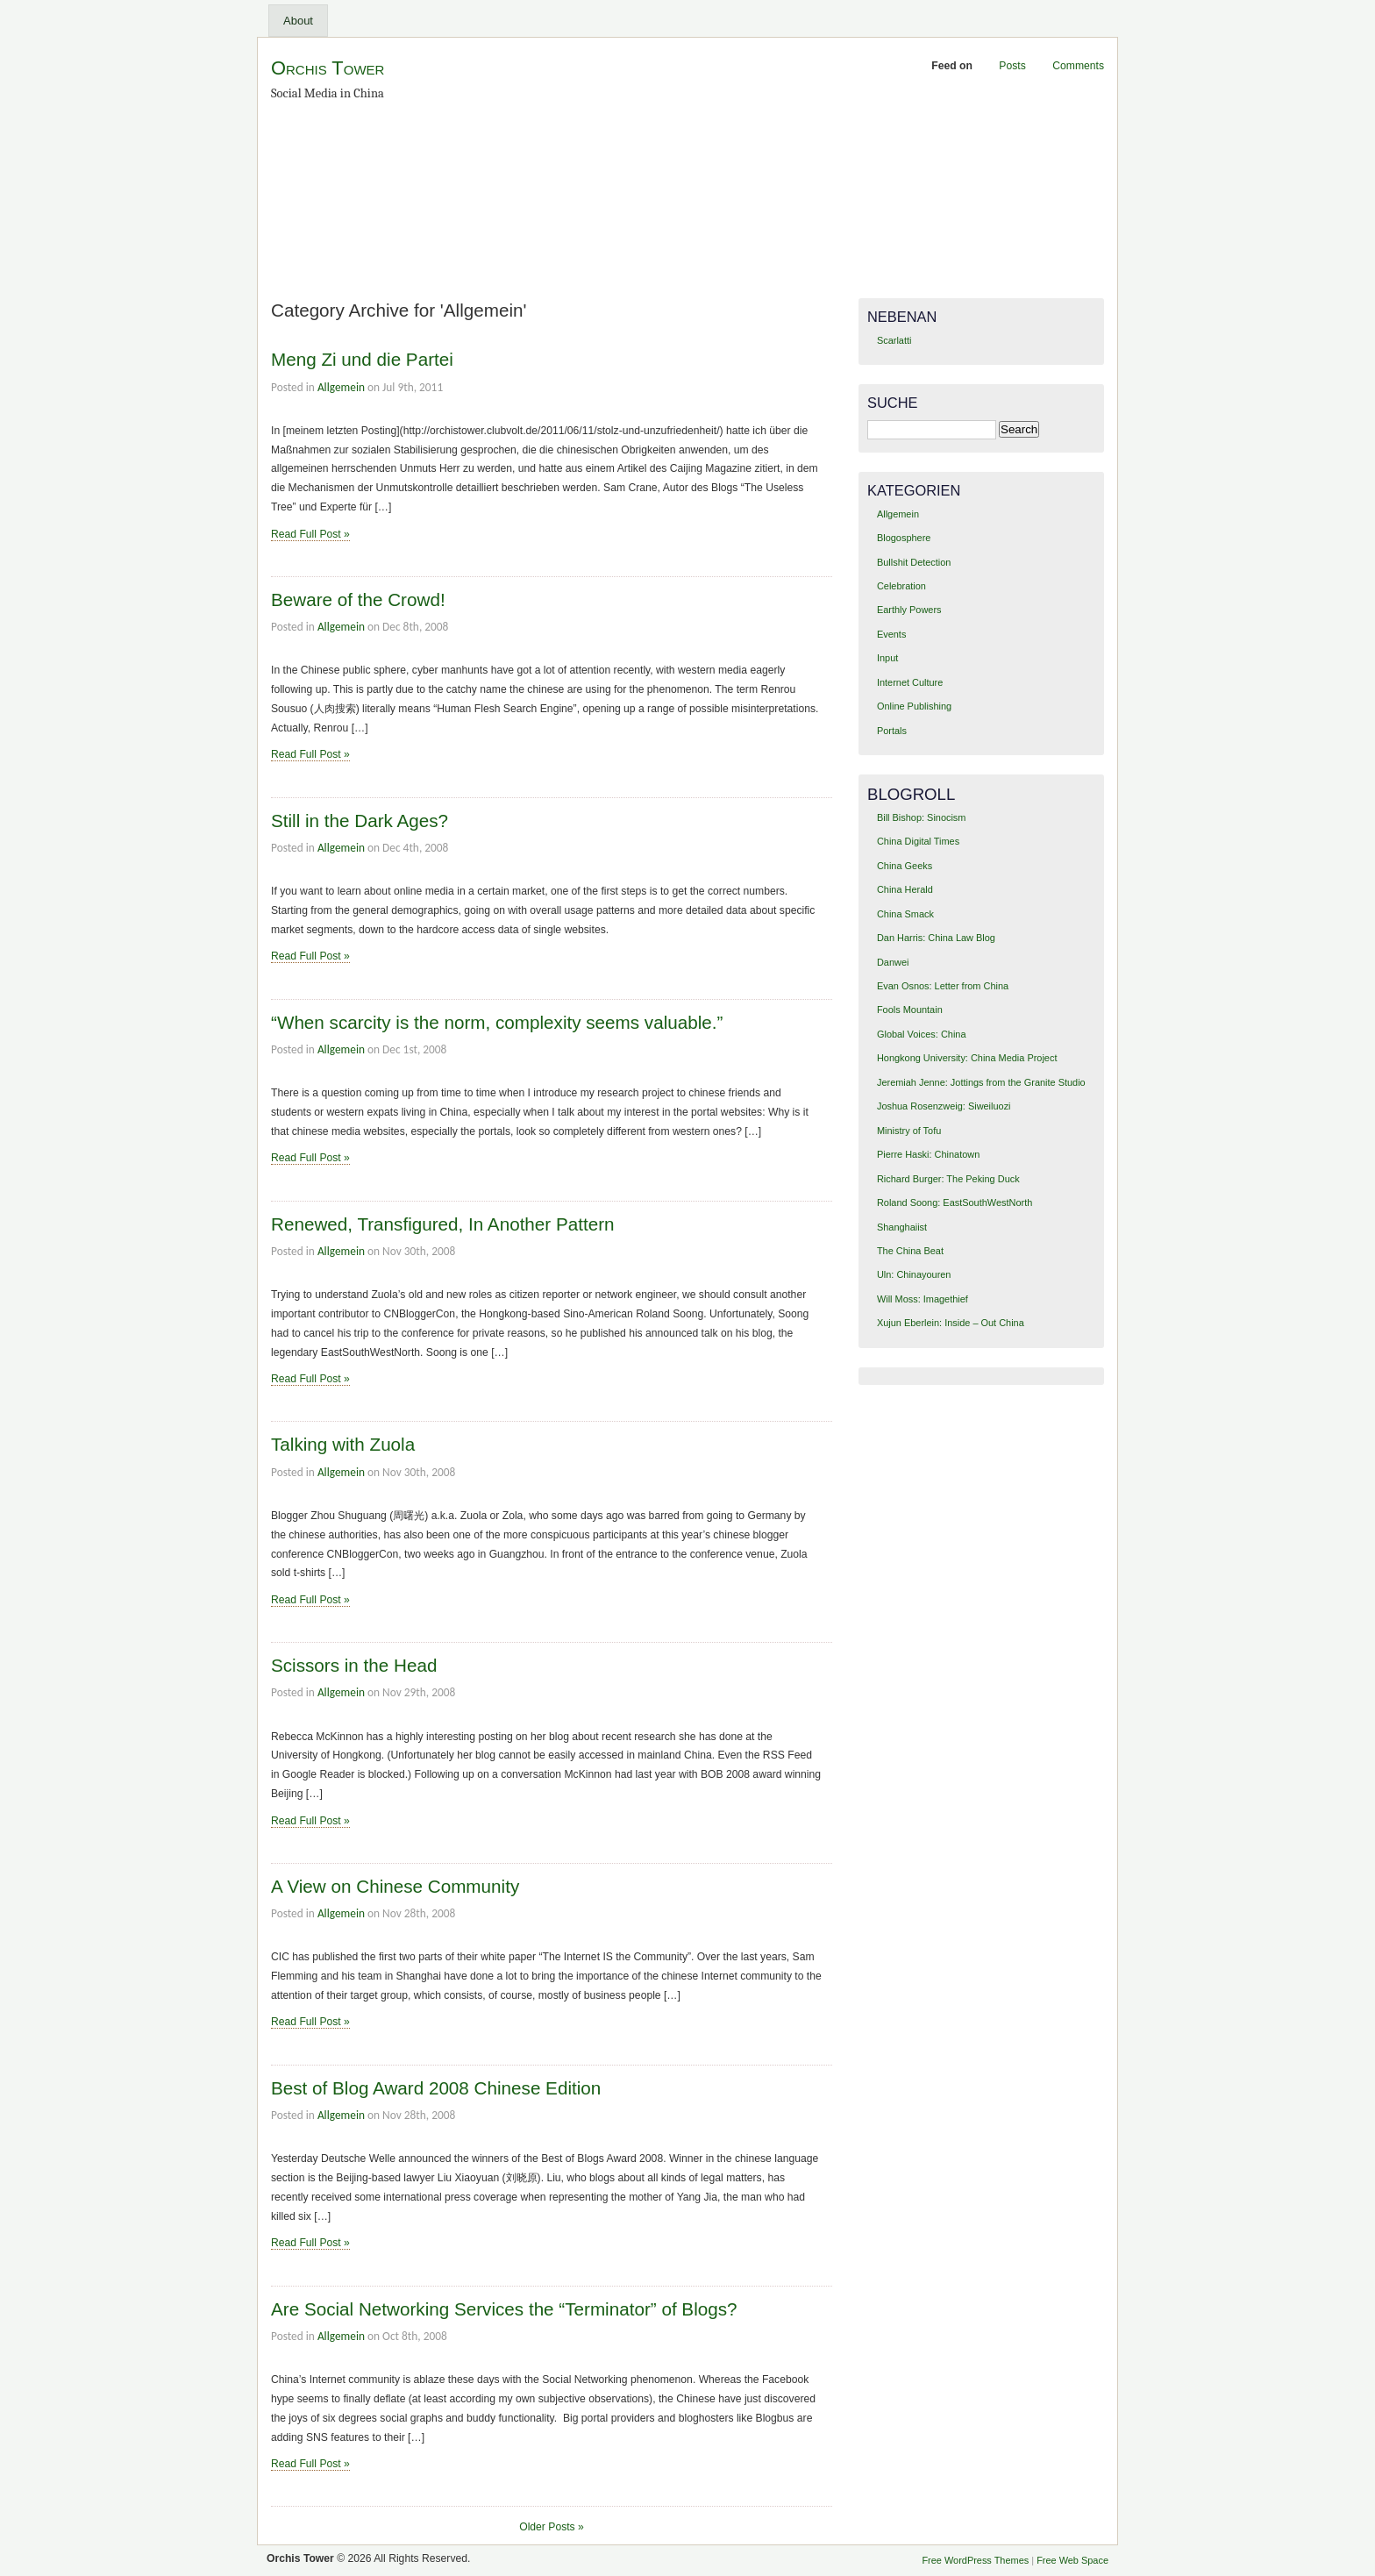 The width and height of the screenshot is (1375, 2576). What do you see at coordinates (892, 730) in the screenshot?
I see `Portals` at bounding box center [892, 730].